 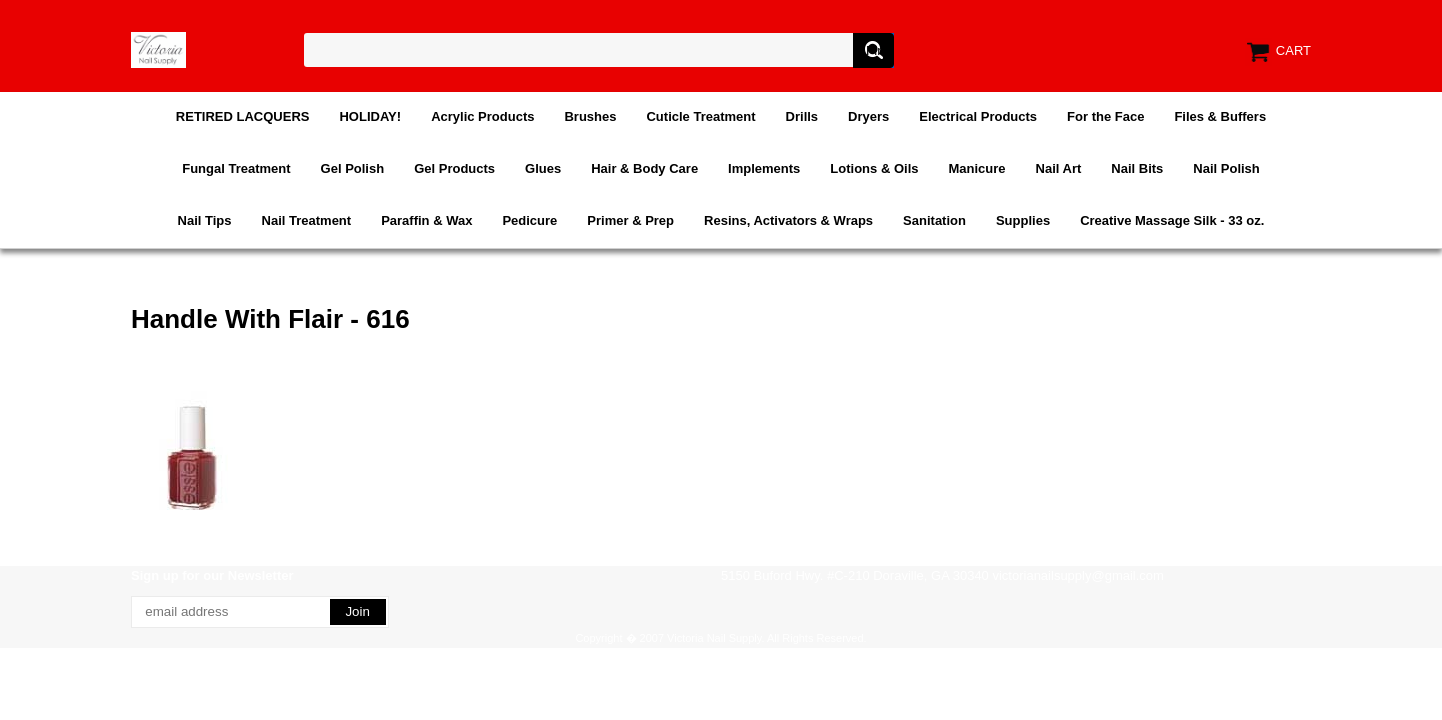 I want to click on Dryers, so click(x=868, y=116).